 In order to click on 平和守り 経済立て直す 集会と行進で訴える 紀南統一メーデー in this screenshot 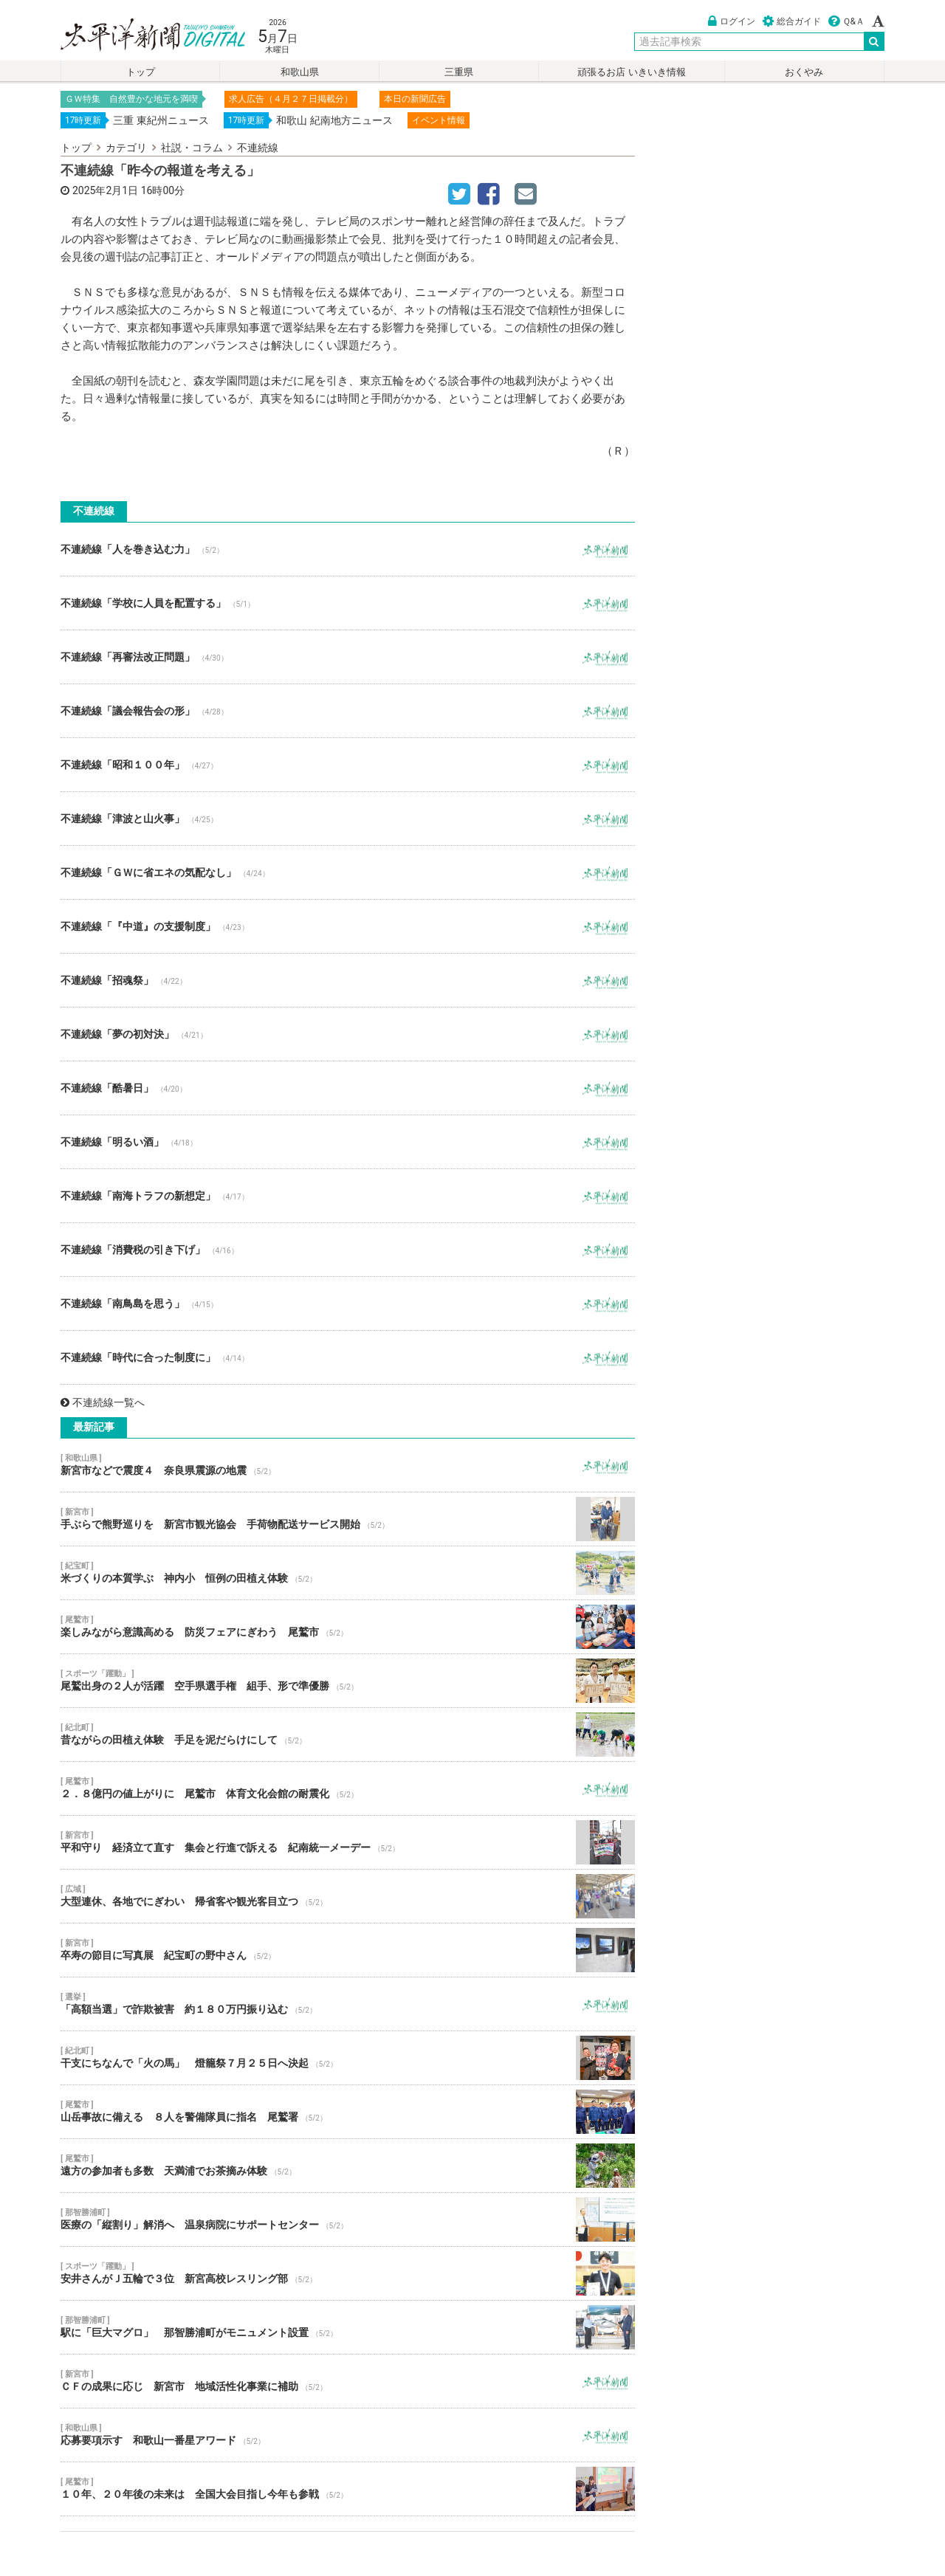, I will do `click(348, 1842)`.